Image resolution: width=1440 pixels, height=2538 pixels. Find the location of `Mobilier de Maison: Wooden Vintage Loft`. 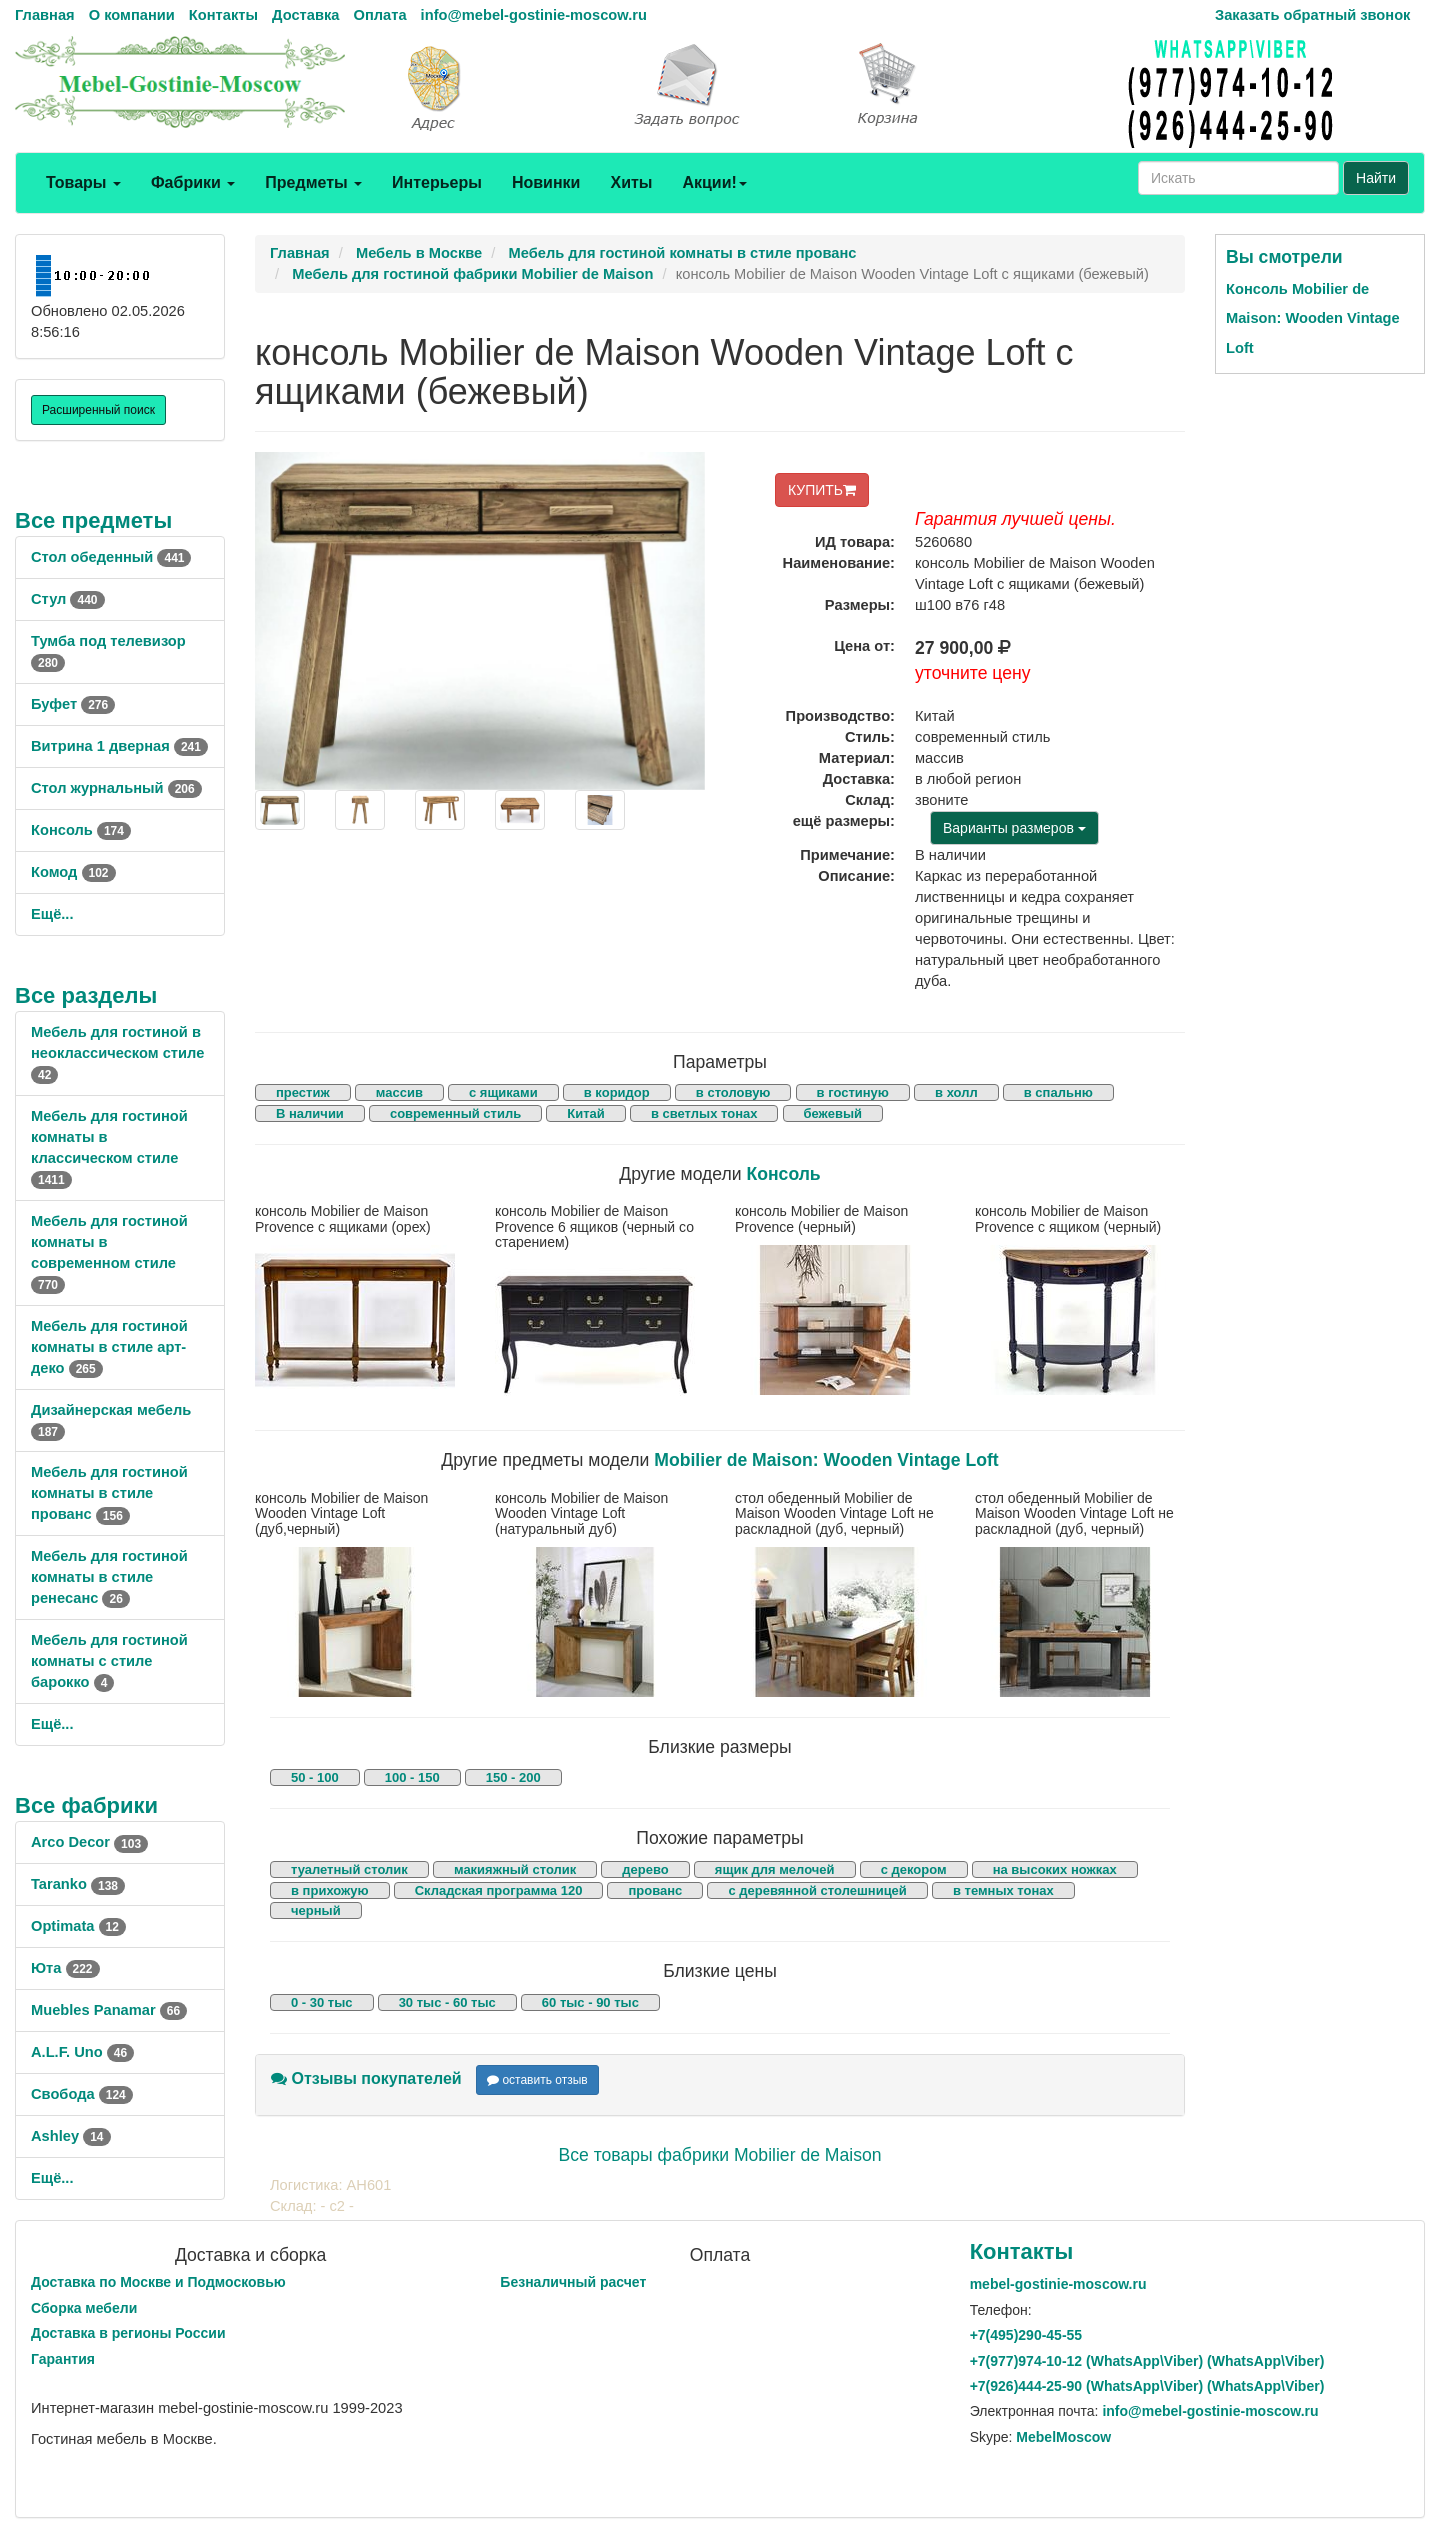

Mobilier de Maison: Wooden Vintage Loft is located at coordinates (826, 1460).